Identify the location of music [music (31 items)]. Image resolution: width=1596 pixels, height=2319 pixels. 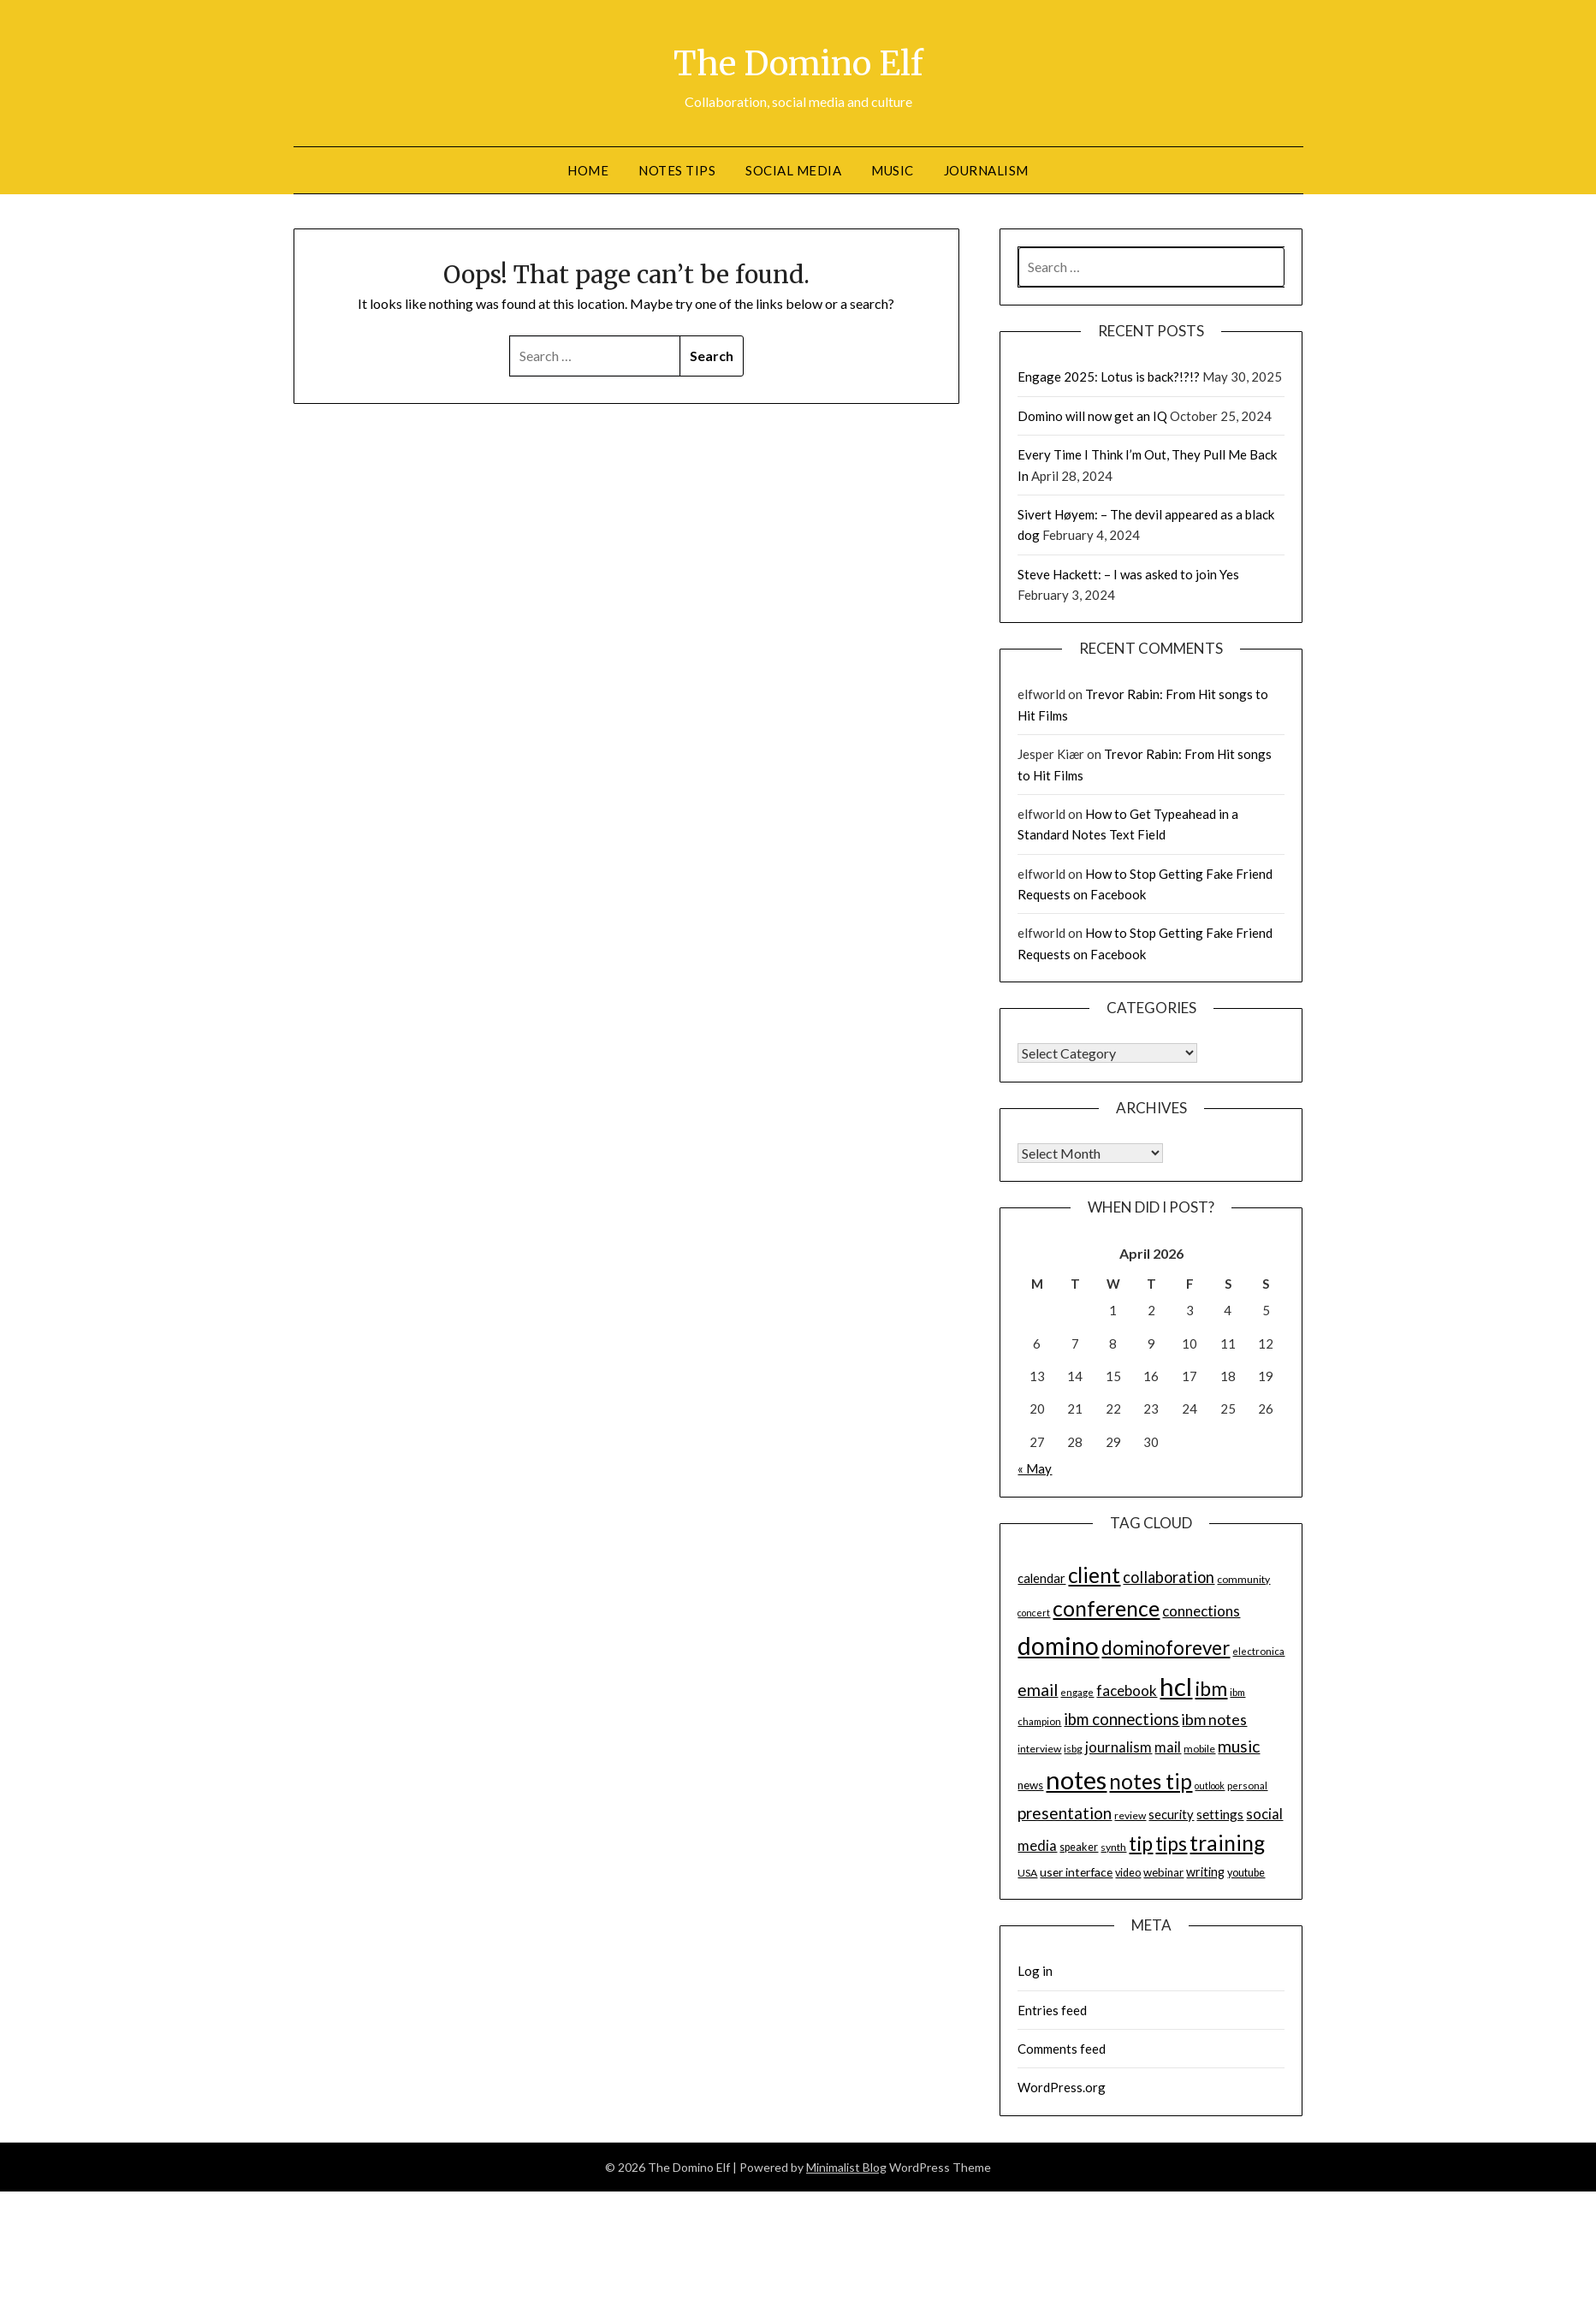
(1239, 1746).